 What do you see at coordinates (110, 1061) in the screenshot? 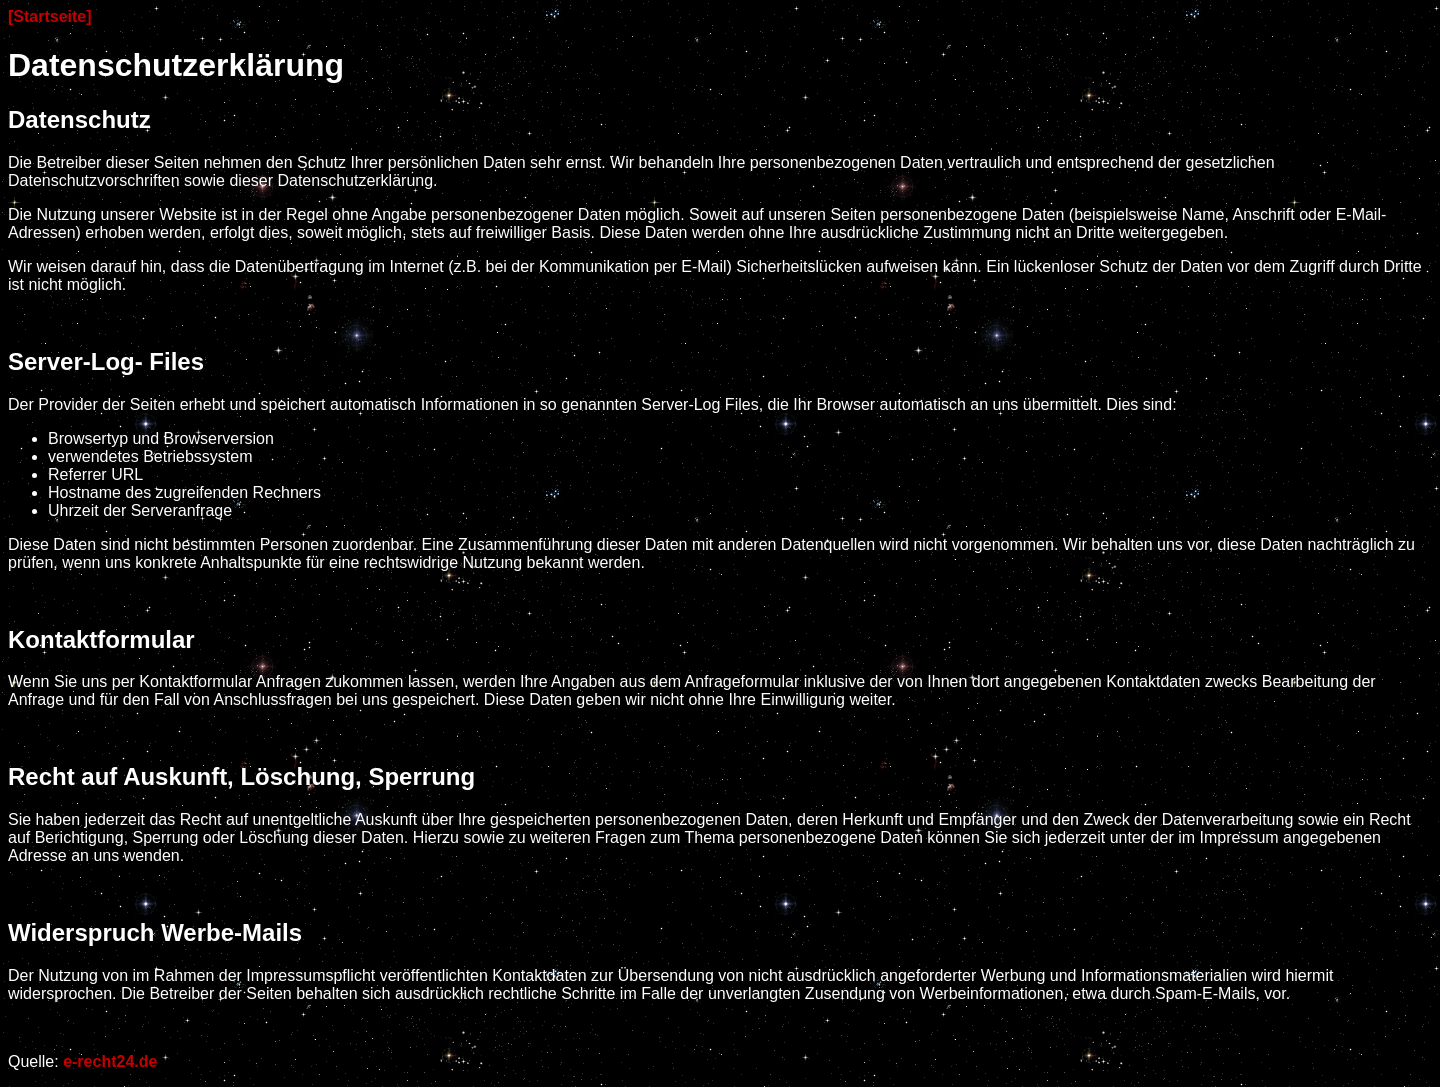
I see `e-recht24.de` at bounding box center [110, 1061].